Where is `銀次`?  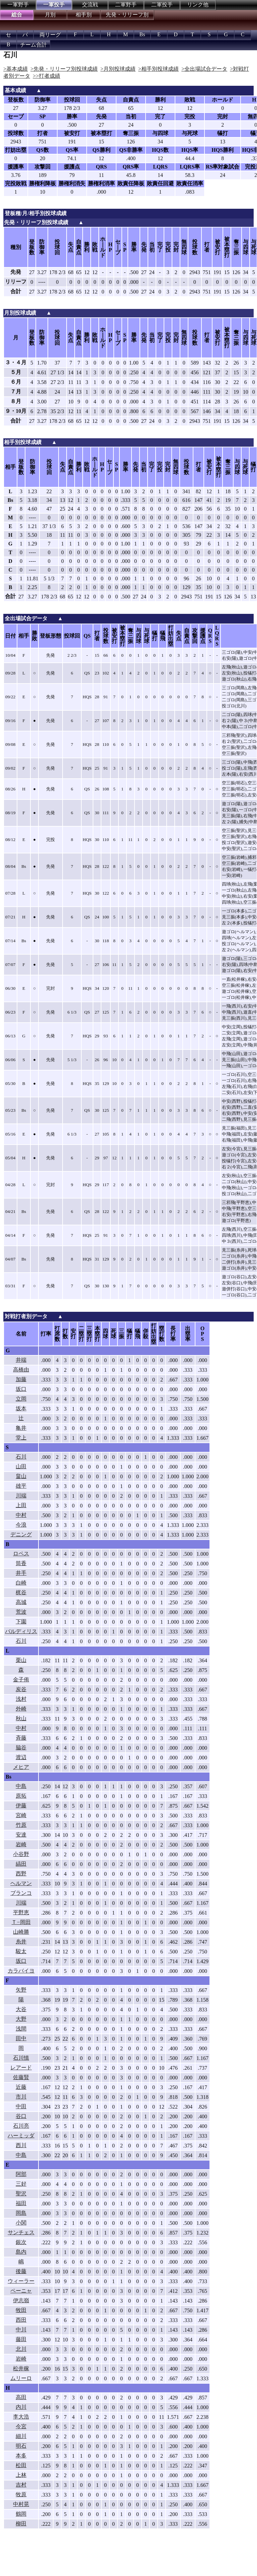
銀次 is located at coordinates (21, 2242).